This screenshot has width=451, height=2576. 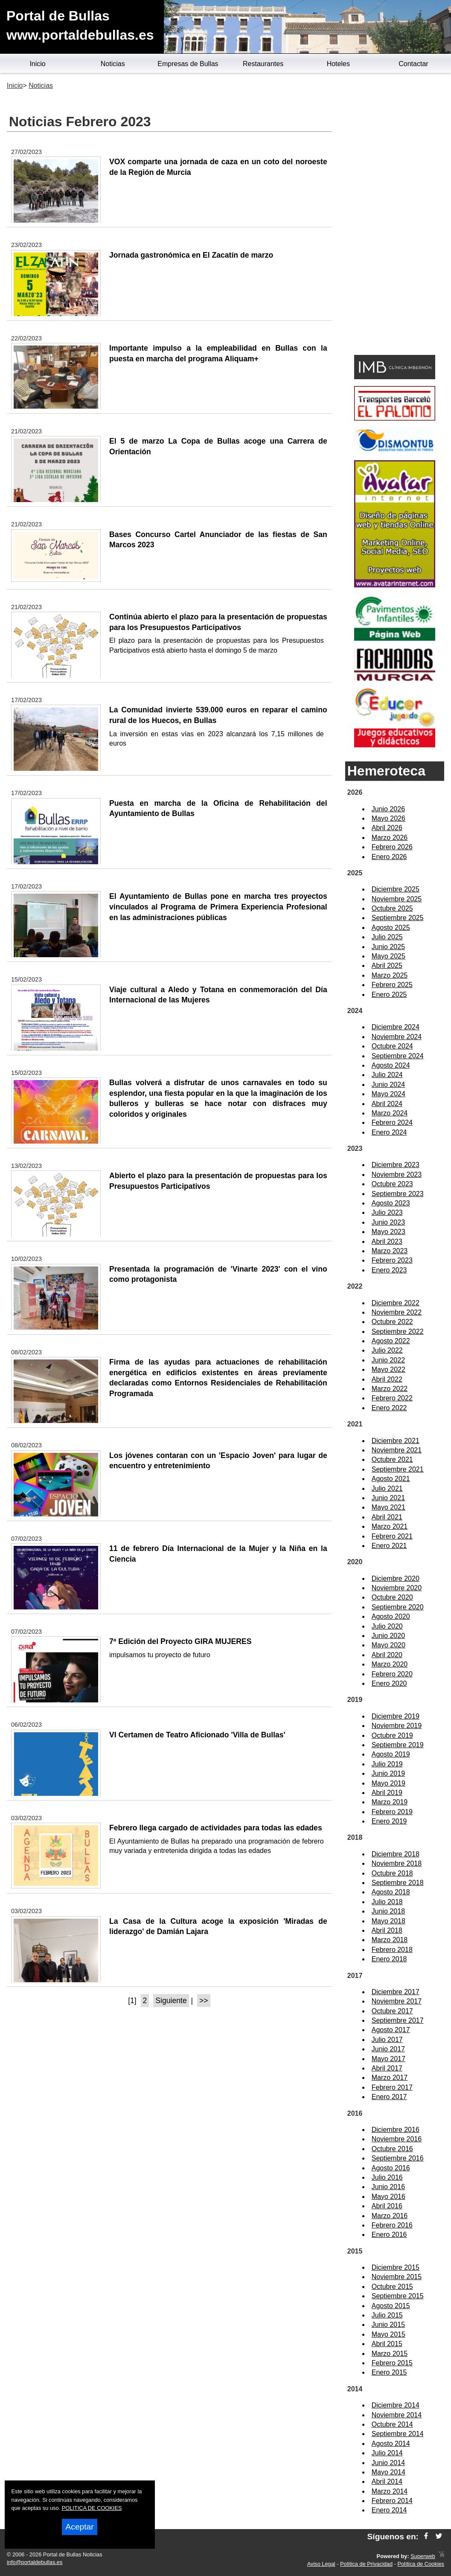 What do you see at coordinates (392, 2148) in the screenshot?
I see `Octubre 2016` at bounding box center [392, 2148].